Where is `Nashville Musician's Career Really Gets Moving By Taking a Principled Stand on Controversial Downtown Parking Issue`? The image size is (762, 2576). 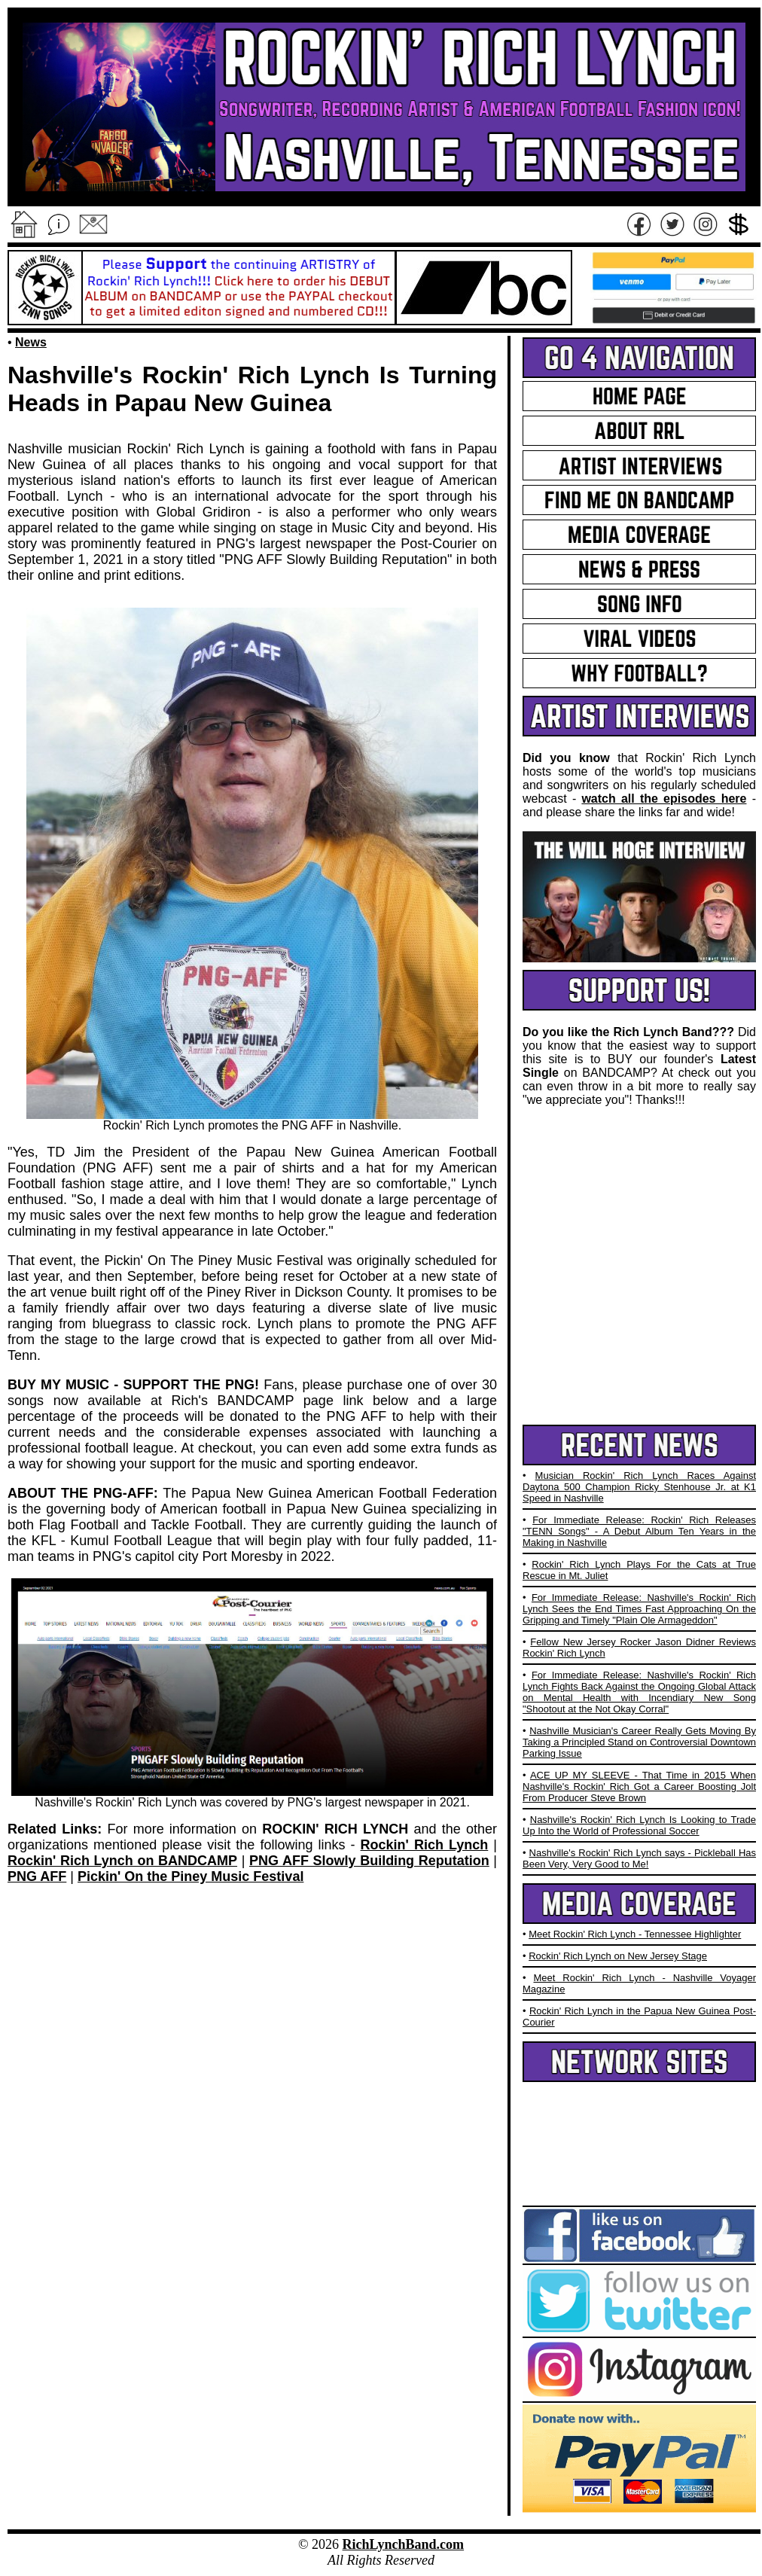 Nashville Musician's Career Really Gets Moving By Taking a Principled Stand on Controversial Downtown Parking Issue is located at coordinates (639, 1742).